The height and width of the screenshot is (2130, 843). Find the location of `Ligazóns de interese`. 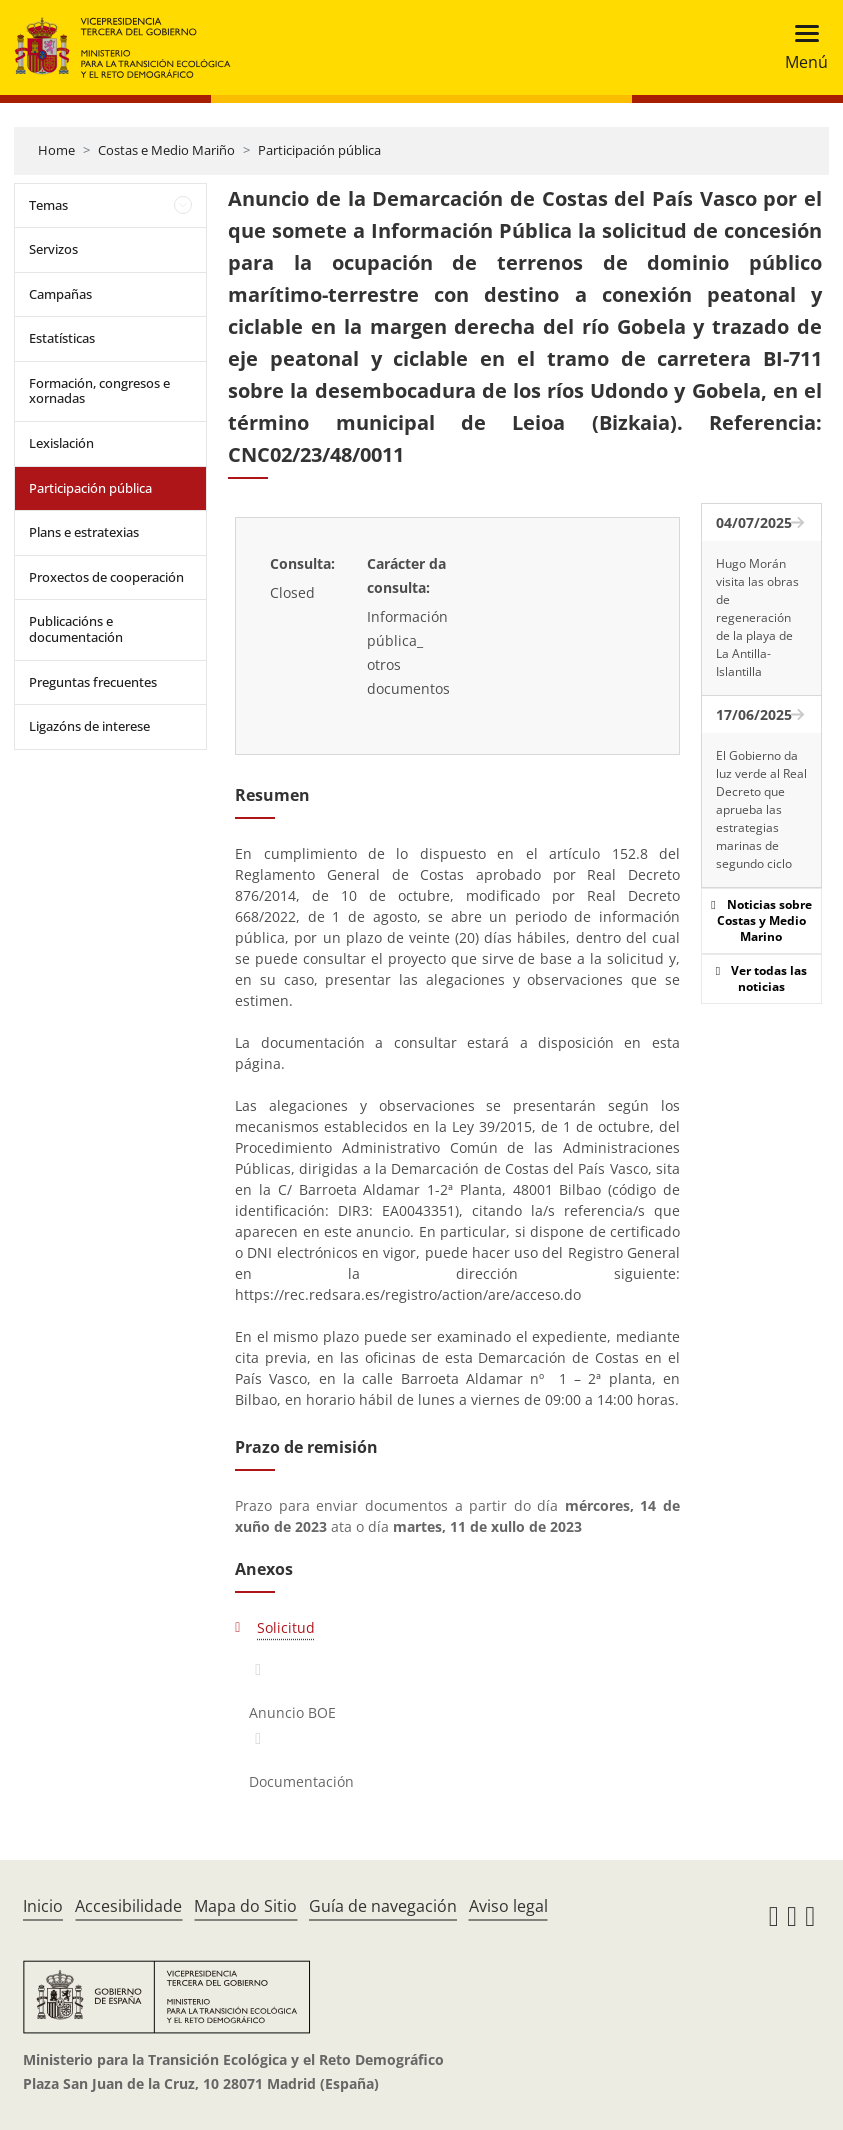

Ligazóns de interese is located at coordinates (89, 726).